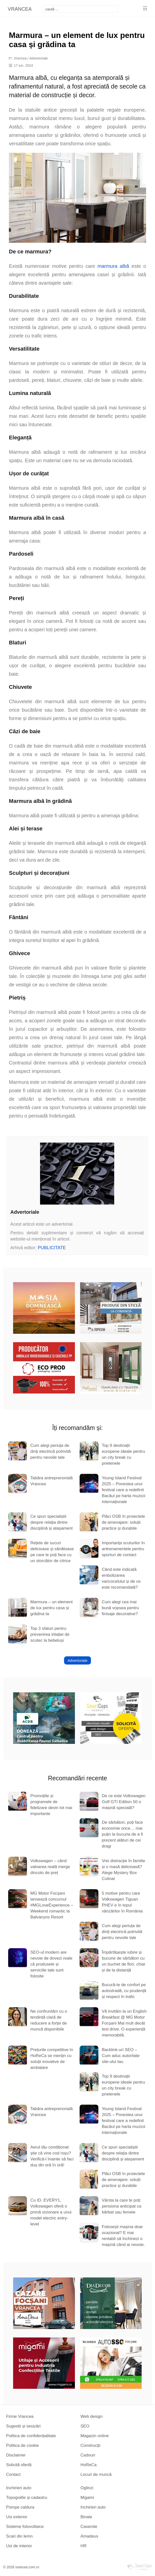 The image size is (155, 2576). I want to click on Cu ID. EVERY1, Volkswagen oferă o primă vizionare a unui model electric entry-level, so click(50, 2212).